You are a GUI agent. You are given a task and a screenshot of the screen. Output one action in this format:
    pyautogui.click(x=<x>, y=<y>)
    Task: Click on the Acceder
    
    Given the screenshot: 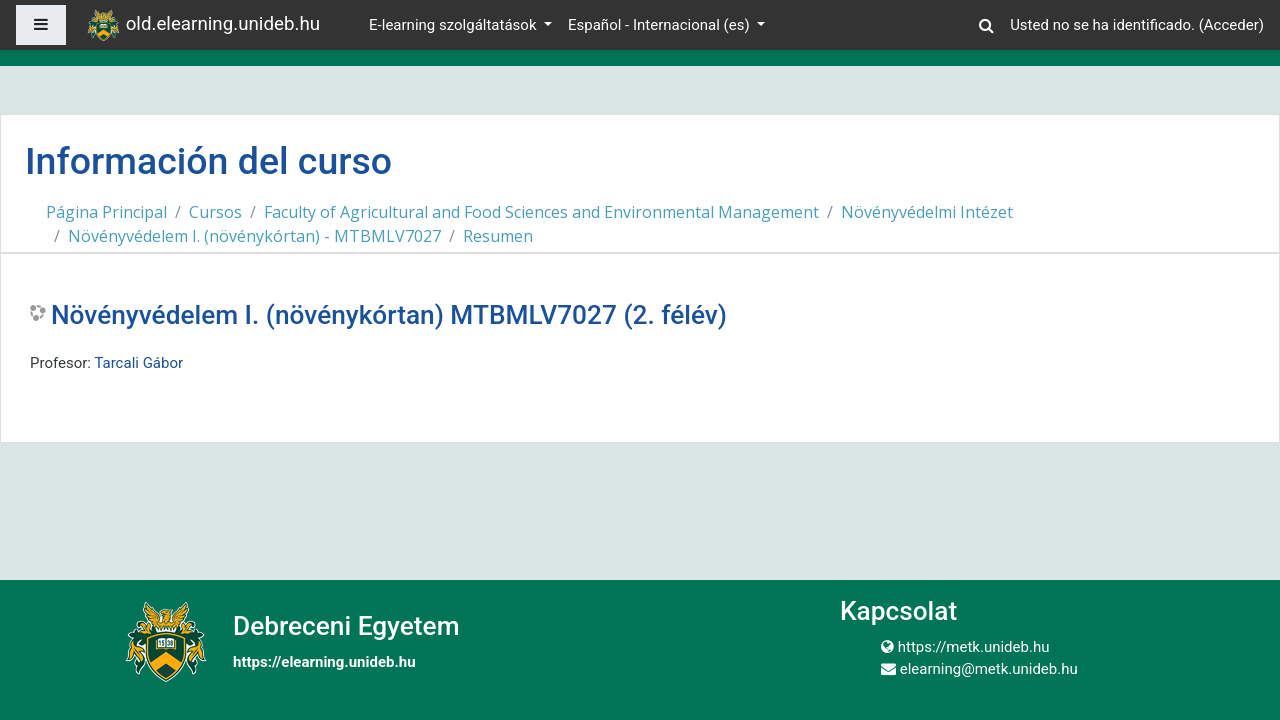 What is the action you would take?
    pyautogui.click(x=1231, y=25)
    